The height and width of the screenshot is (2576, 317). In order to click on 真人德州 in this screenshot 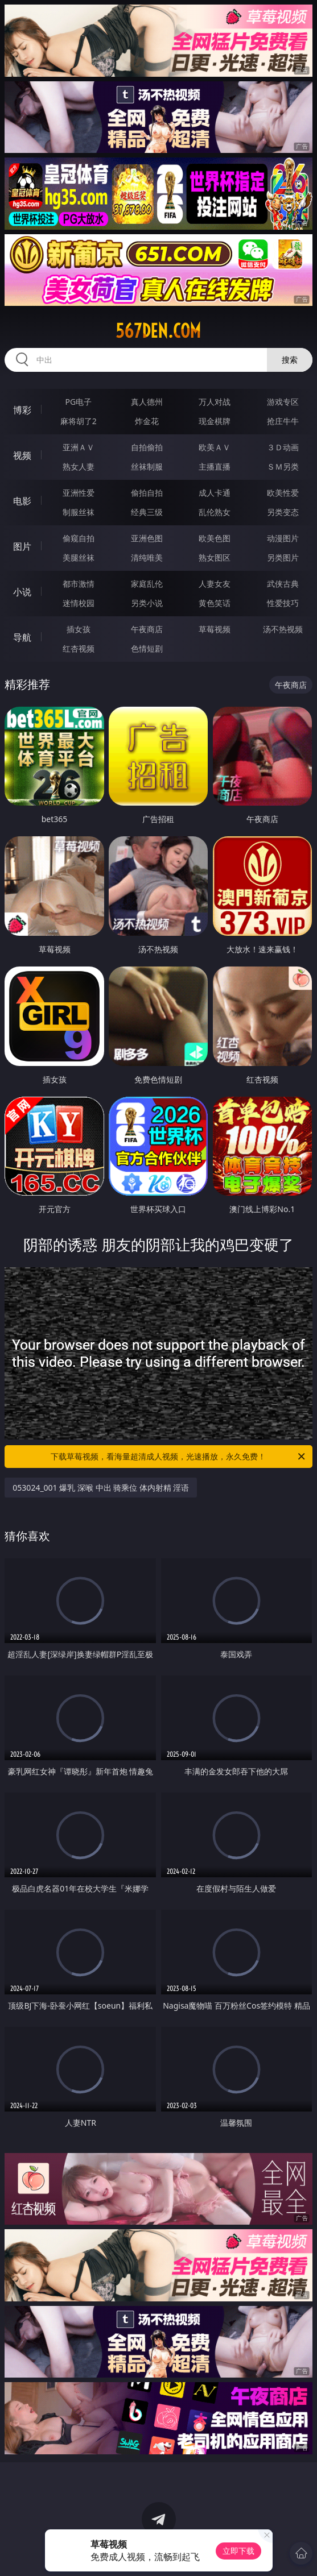, I will do `click(147, 401)`.